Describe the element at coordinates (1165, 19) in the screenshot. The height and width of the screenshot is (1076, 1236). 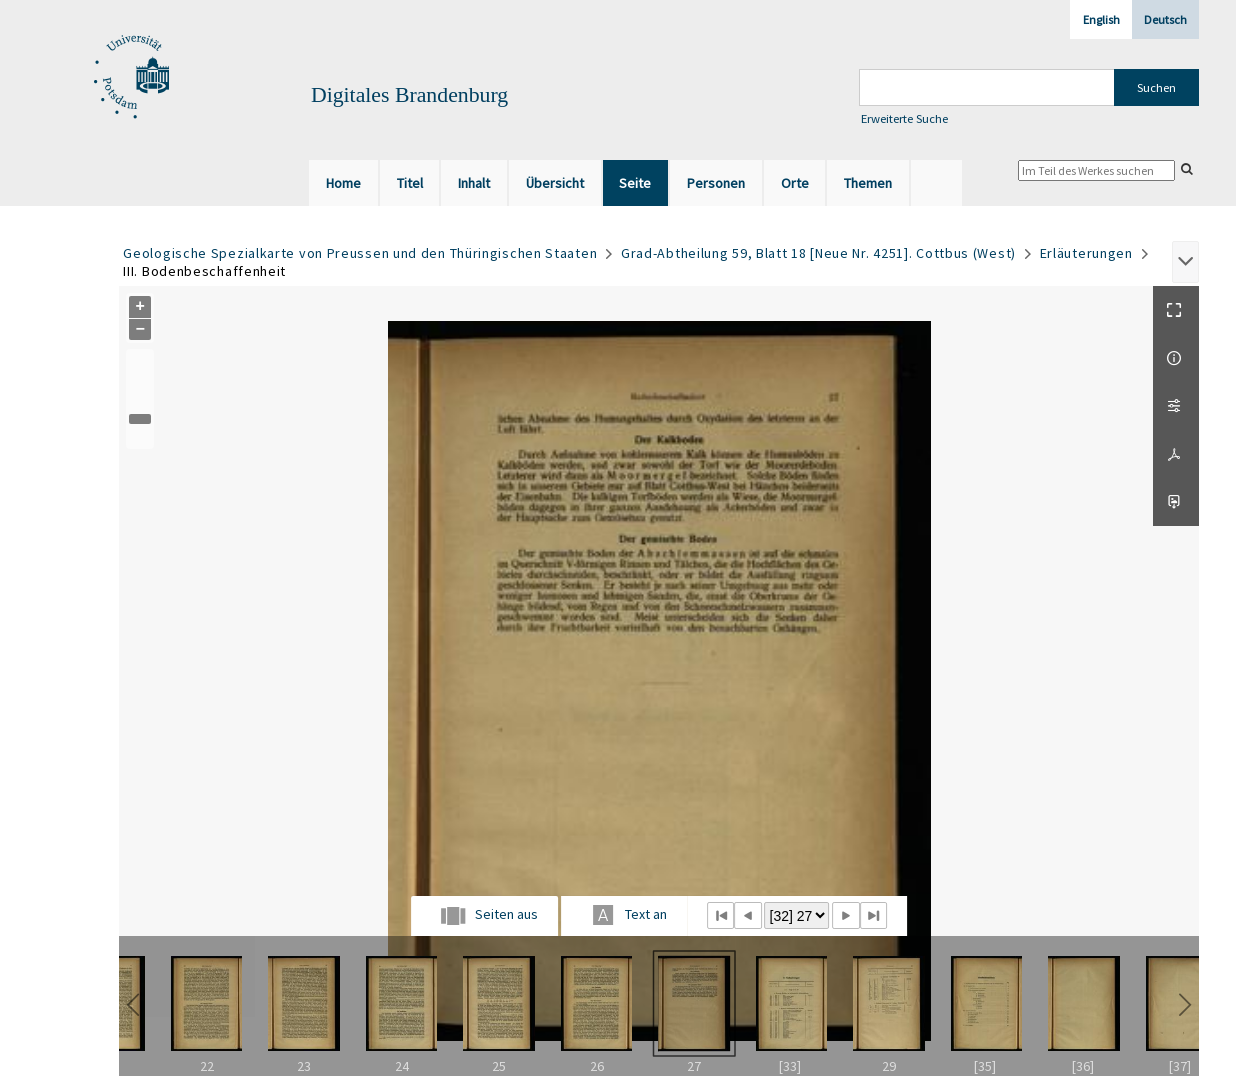
I see `Deutsch` at that location.